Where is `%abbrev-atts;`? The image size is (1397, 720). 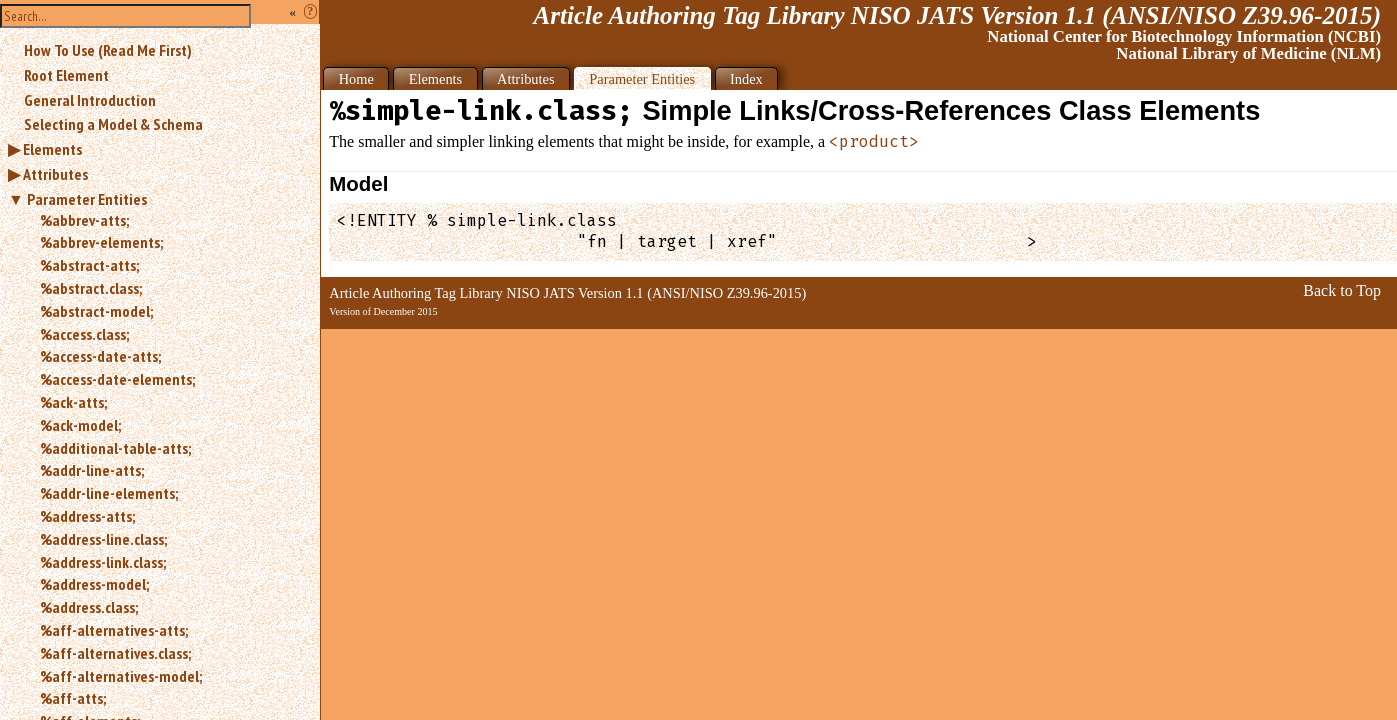 %abbrev-atts; is located at coordinates (84, 220).